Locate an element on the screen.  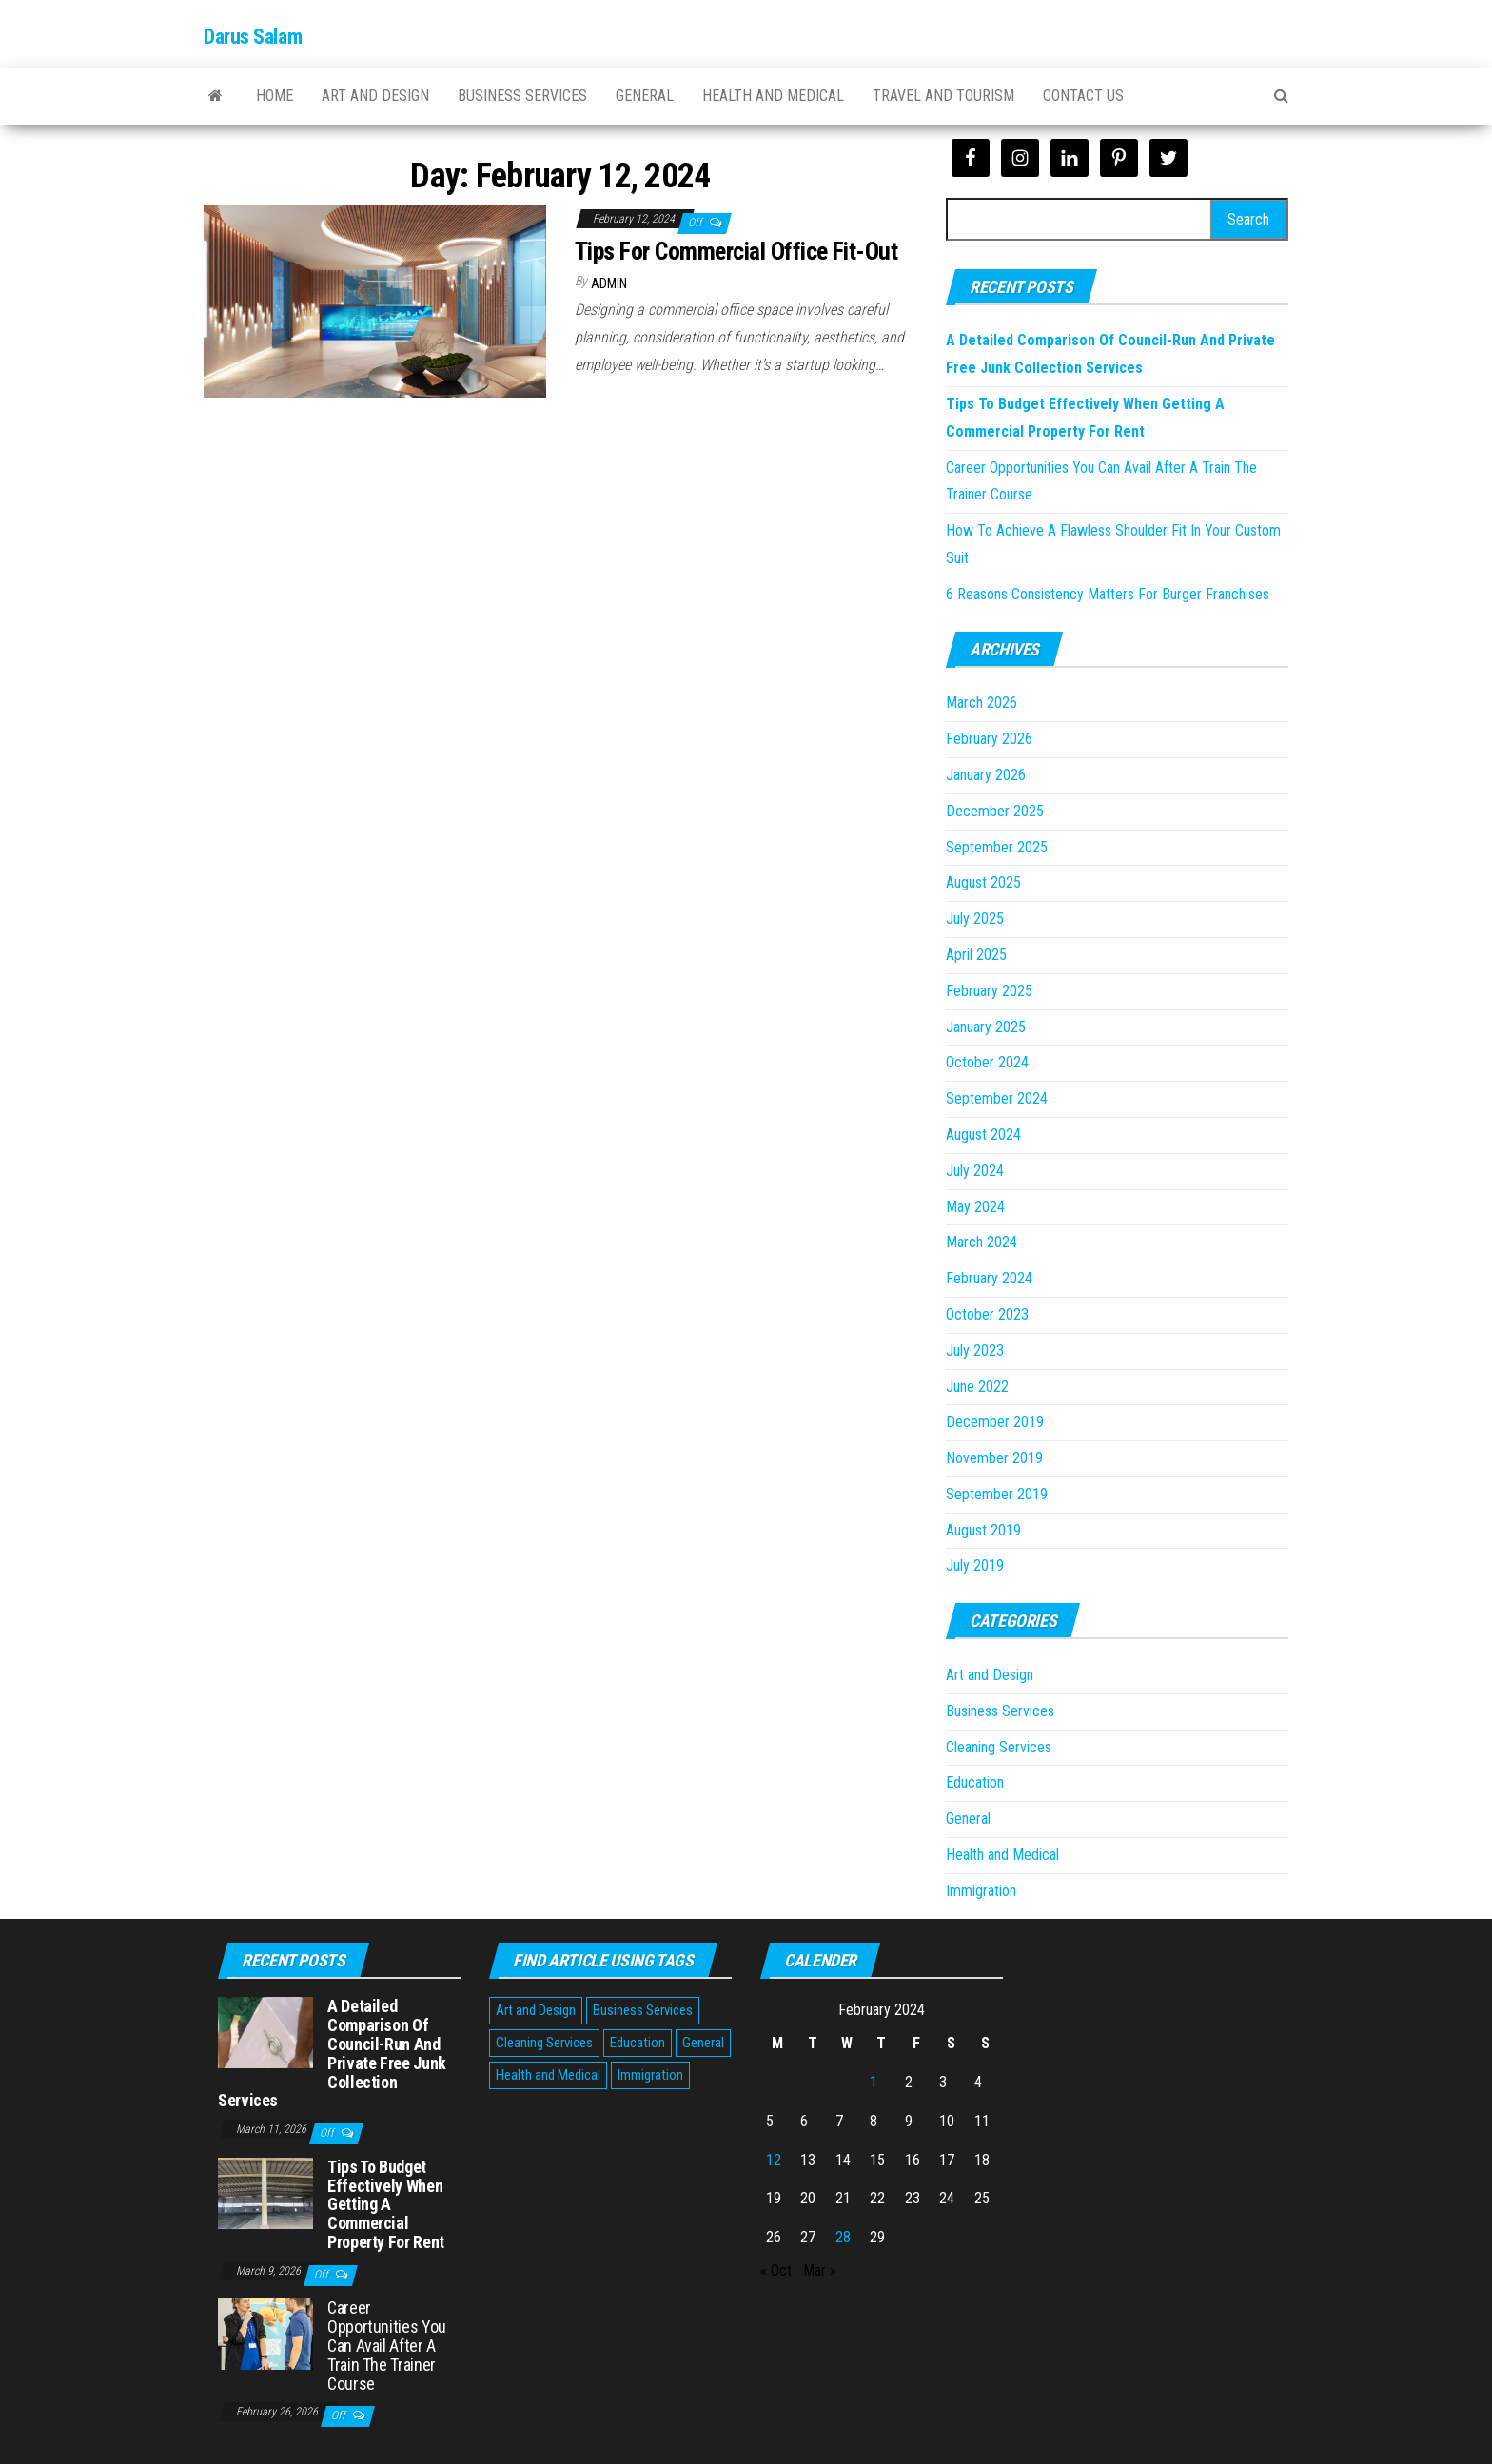
May 2024 is located at coordinates (975, 1207).